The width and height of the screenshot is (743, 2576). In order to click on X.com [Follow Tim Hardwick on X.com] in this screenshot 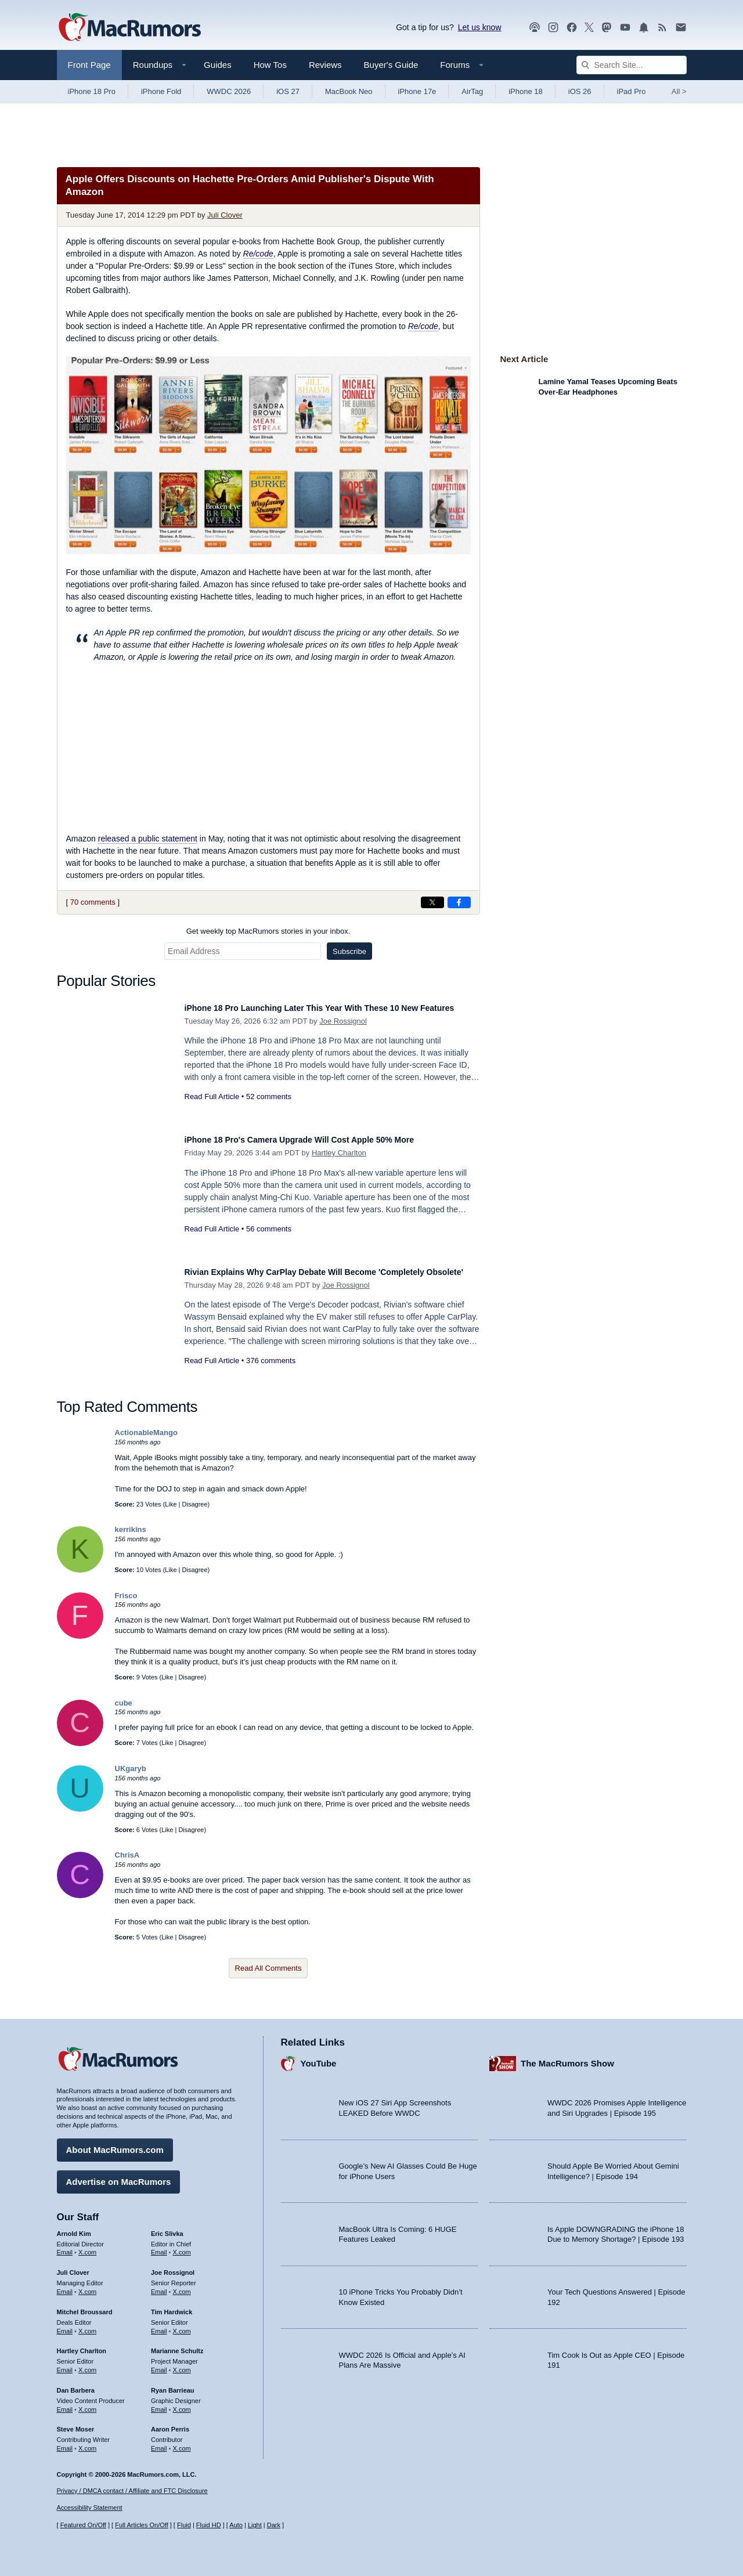, I will do `click(182, 2325)`.